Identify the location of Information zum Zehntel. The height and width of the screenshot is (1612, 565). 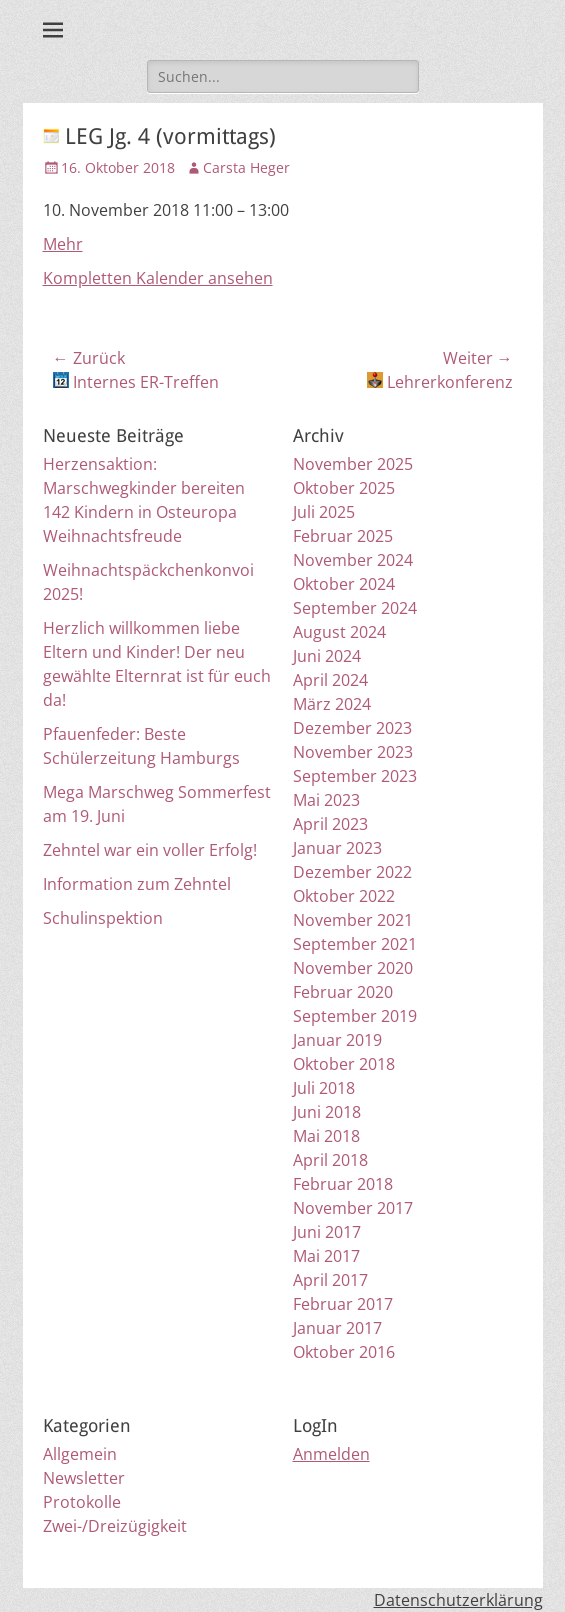
(137, 884).